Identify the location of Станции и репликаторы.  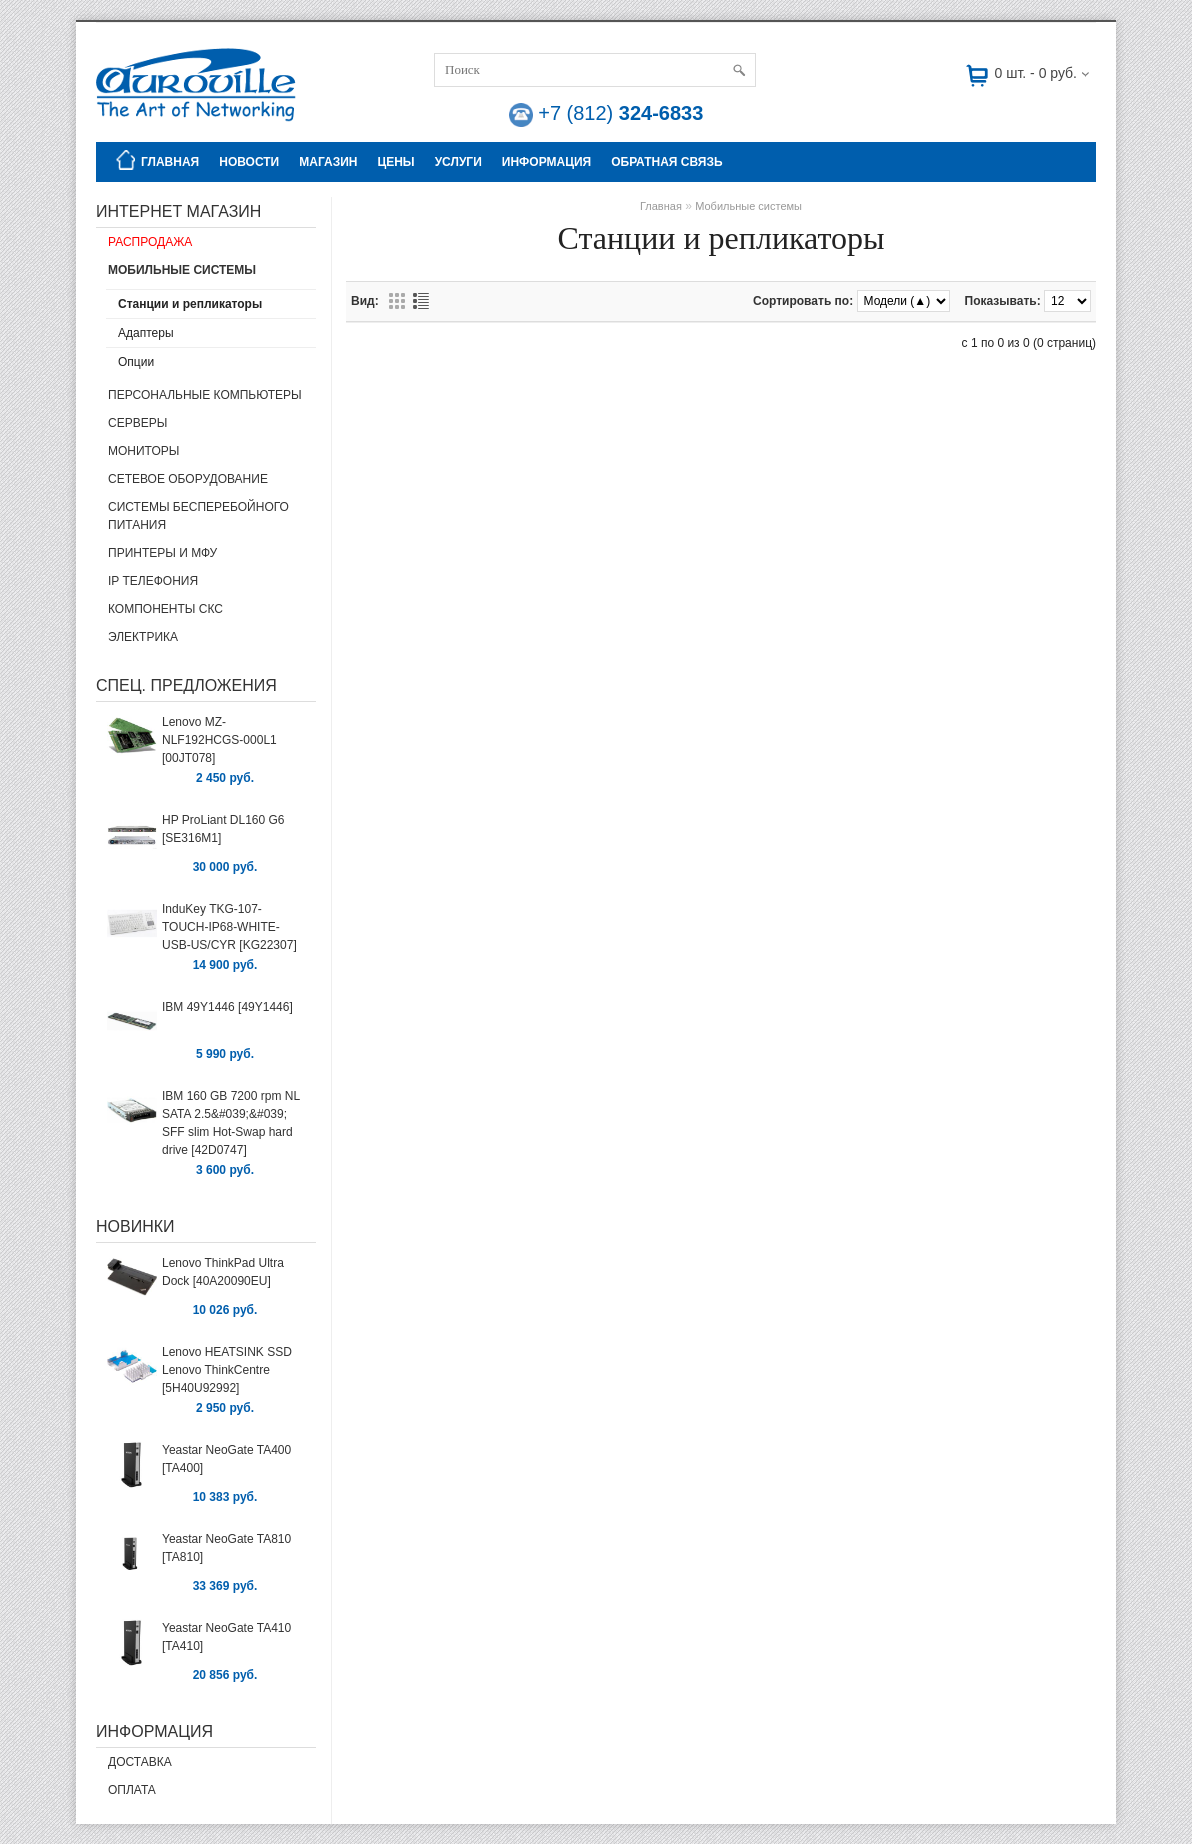
(190, 304).